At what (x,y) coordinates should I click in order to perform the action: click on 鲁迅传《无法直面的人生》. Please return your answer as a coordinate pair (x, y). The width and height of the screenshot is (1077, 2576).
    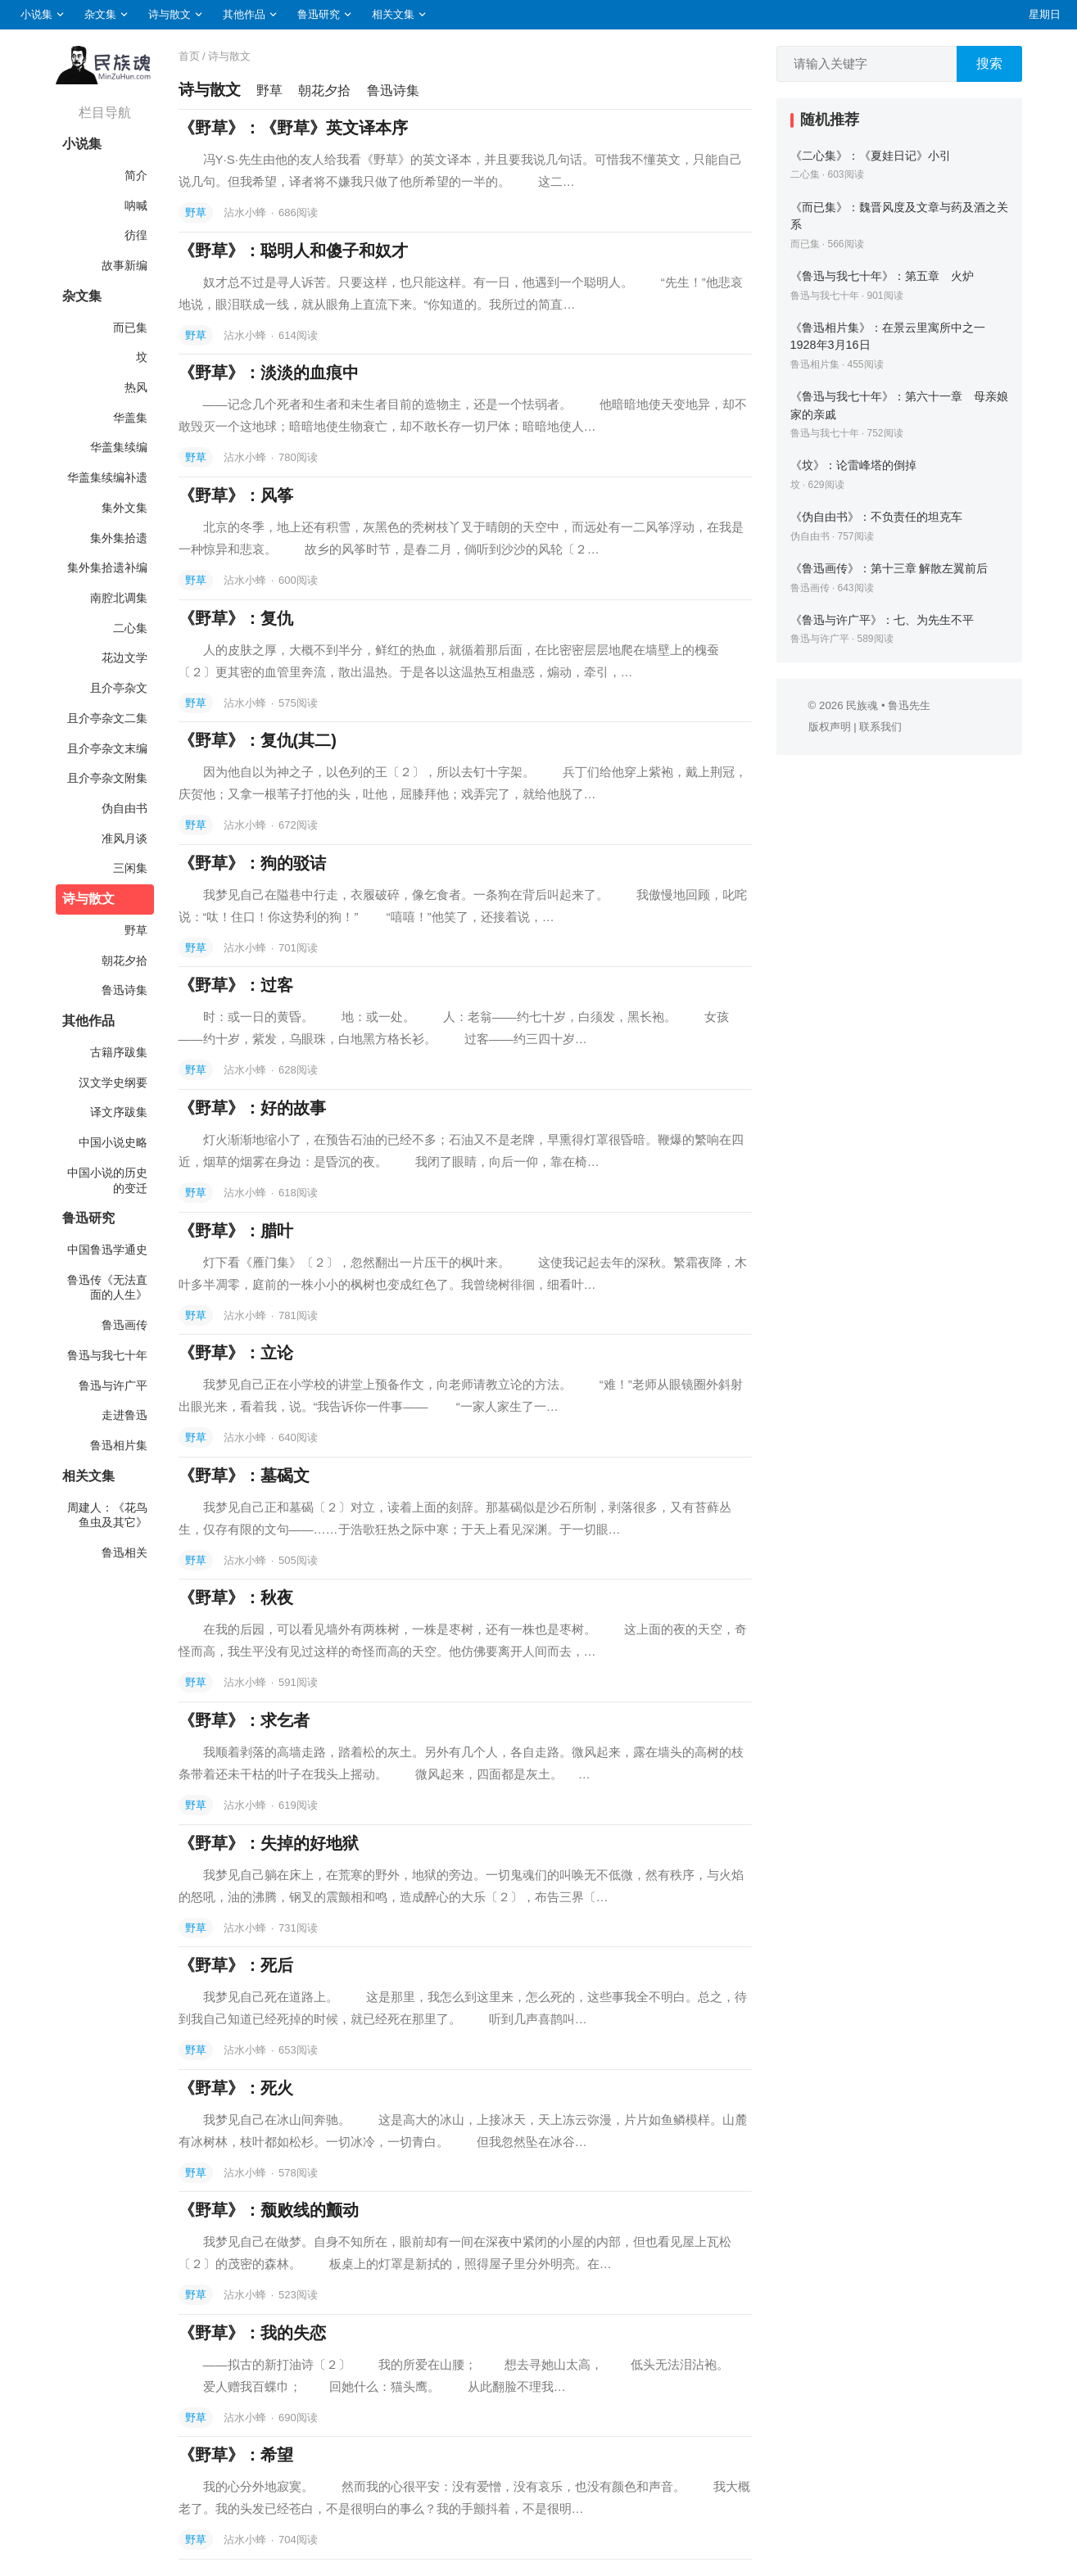
    Looking at the image, I should click on (107, 1287).